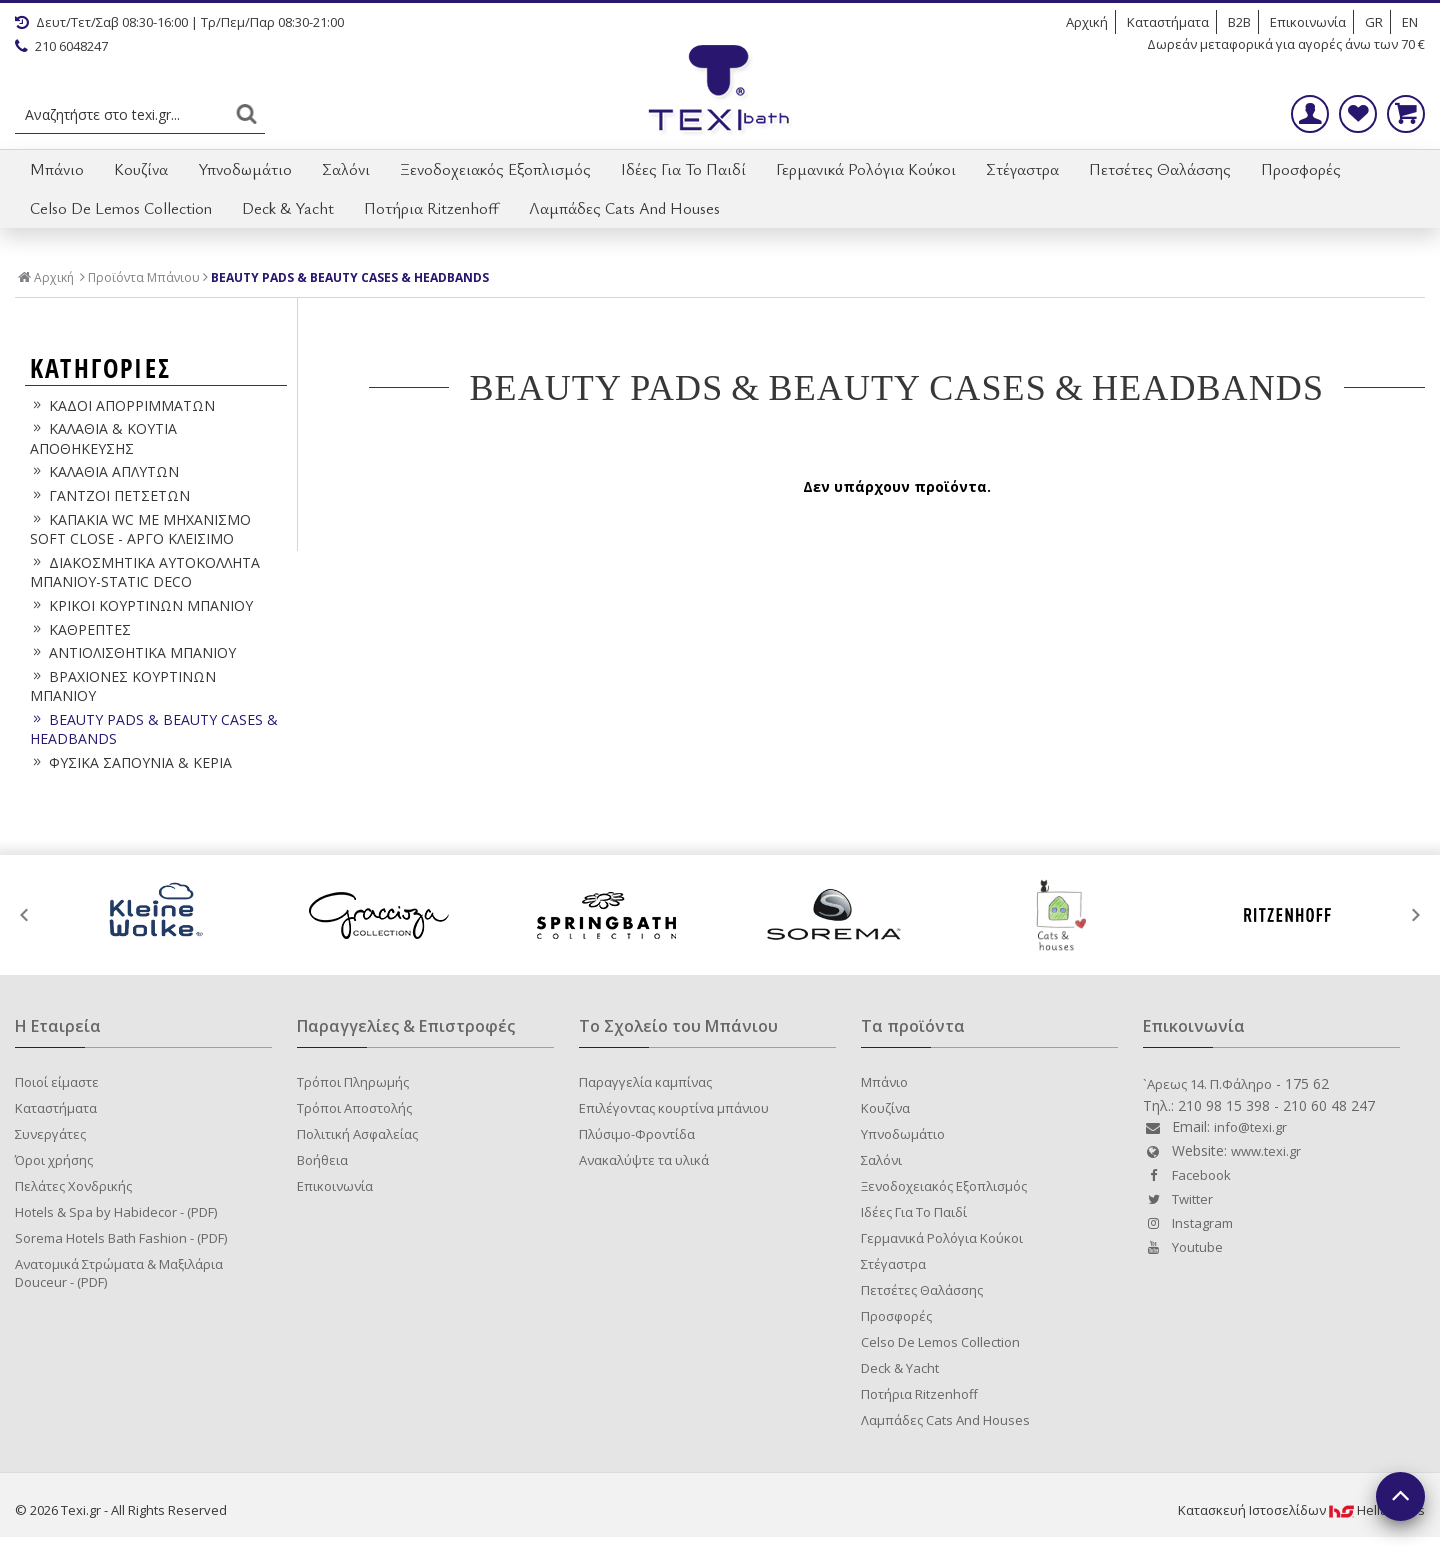 The height and width of the screenshot is (1546, 1440). What do you see at coordinates (431, 208) in the screenshot?
I see `Ποτήρια Ritzenhoff` at bounding box center [431, 208].